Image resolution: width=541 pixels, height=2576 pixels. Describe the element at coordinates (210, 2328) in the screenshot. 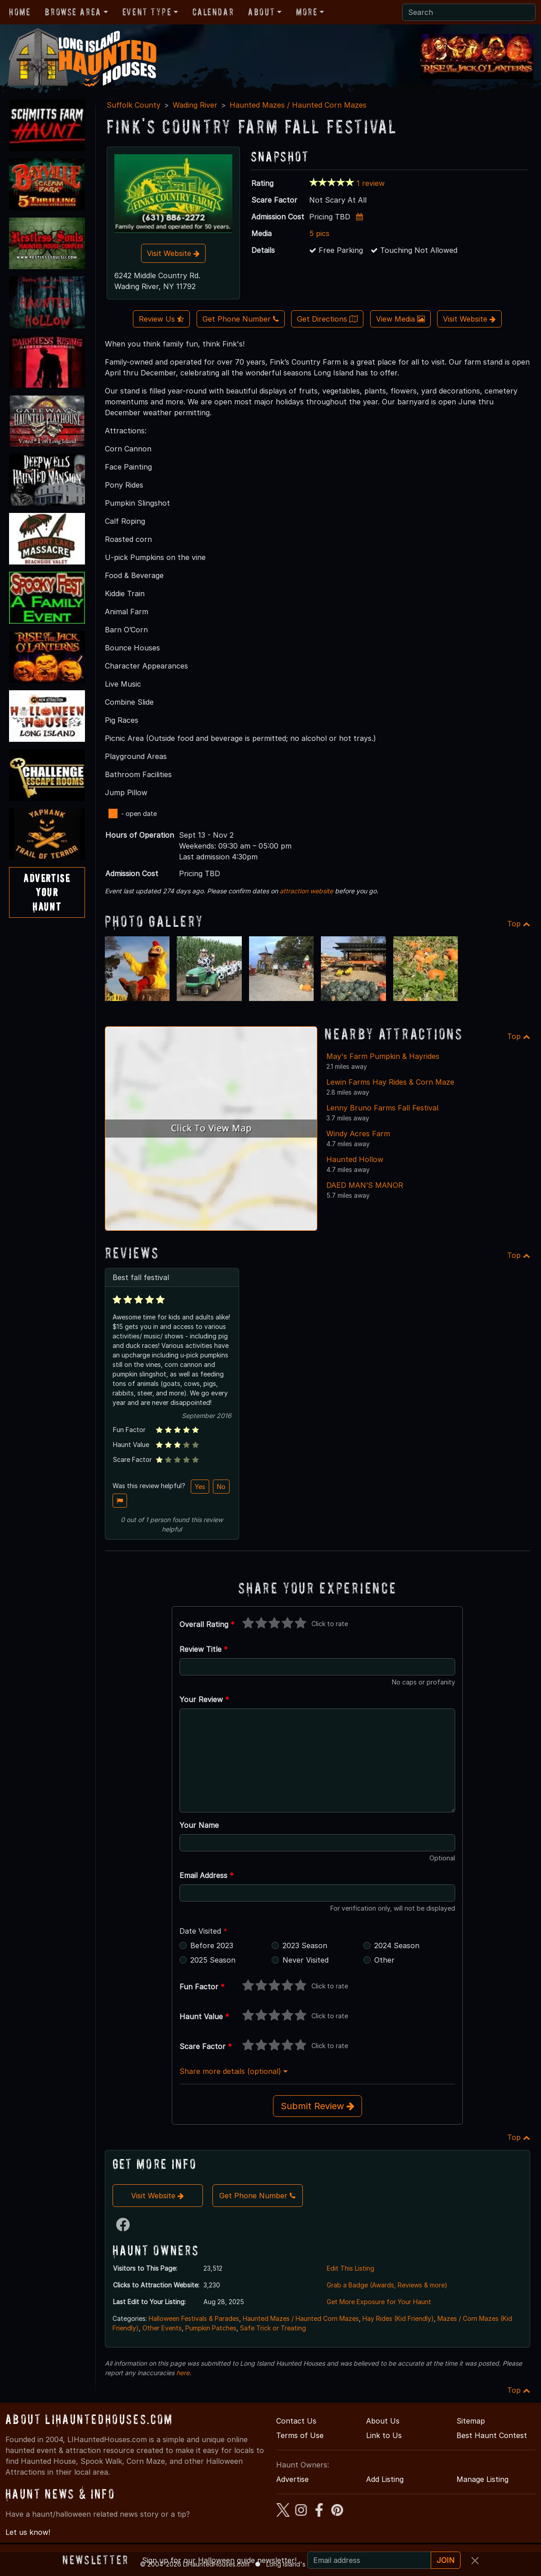

I see `Pumpkin Patches` at that location.